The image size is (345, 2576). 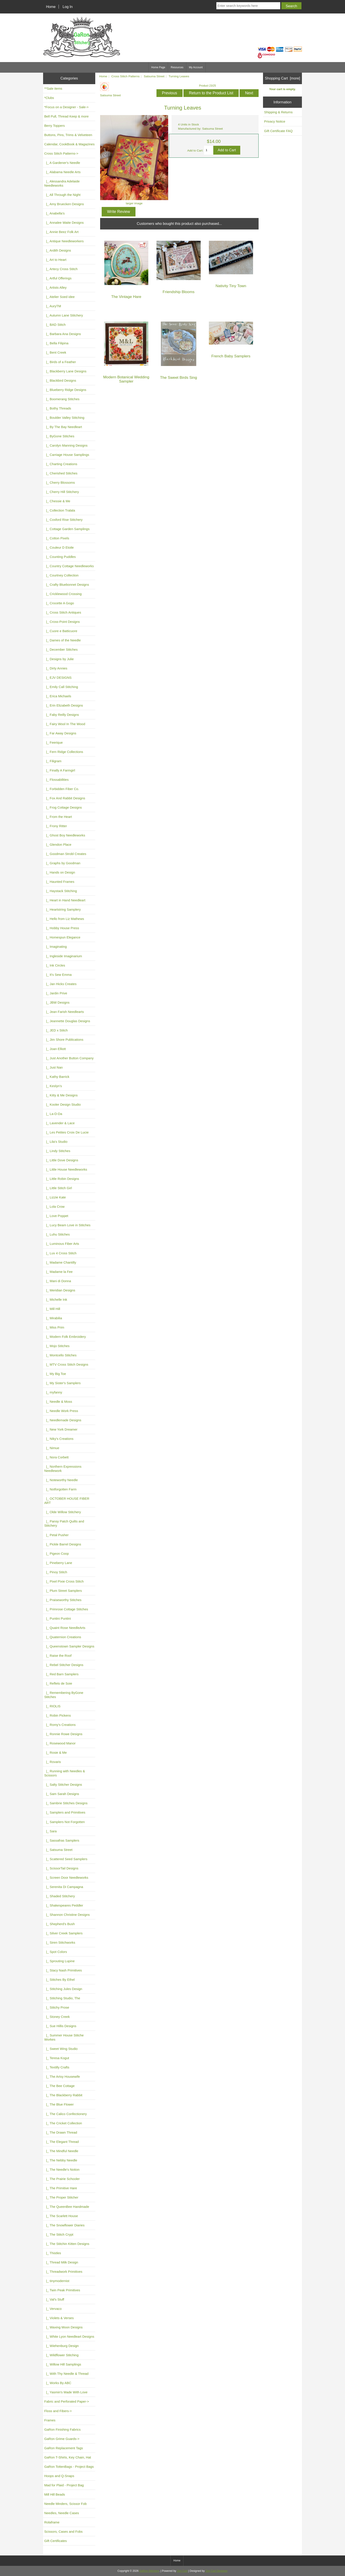 What do you see at coordinates (64, 724) in the screenshot?
I see `|_ Fairy Wool In The Wood` at bounding box center [64, 724].